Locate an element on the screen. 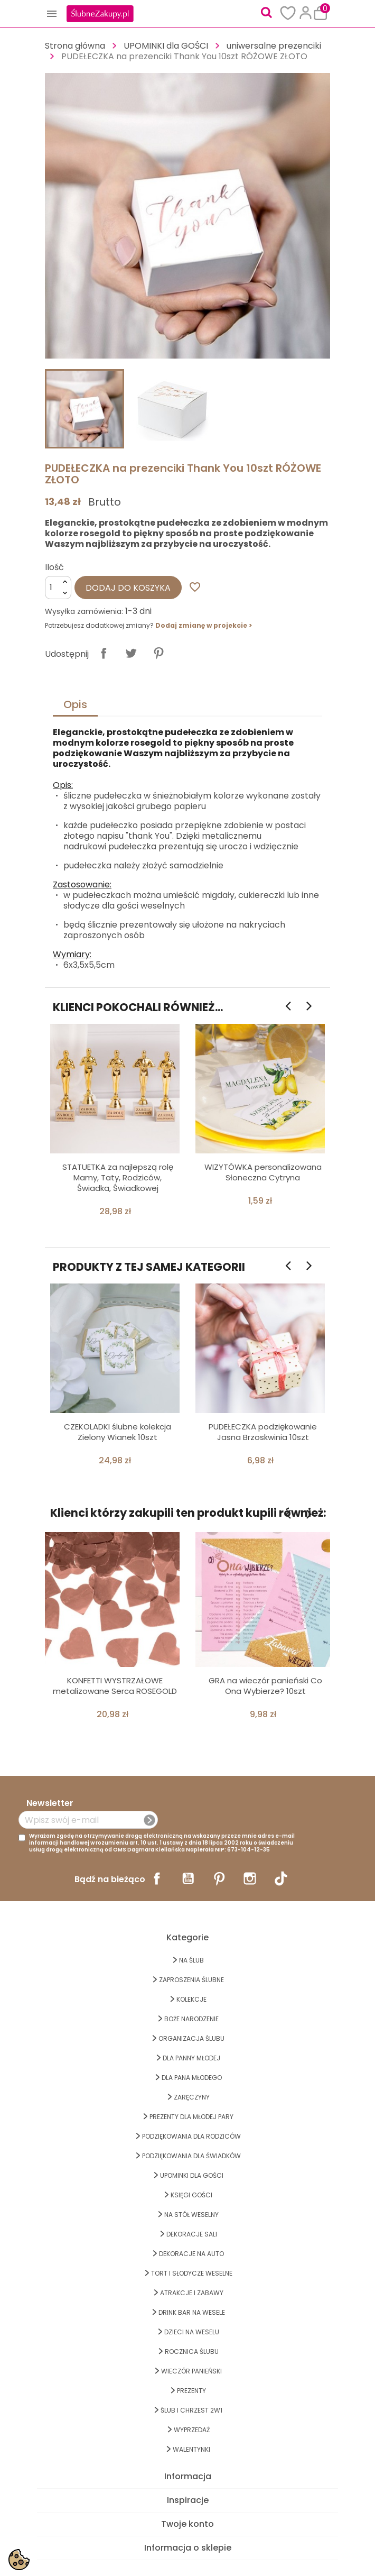 The height and width of the screenshot is (2576, 375). PUDEŁECZKA podziękowanie Jasna Brzoskwinia 10szt is located at coordinates (263, 1432).